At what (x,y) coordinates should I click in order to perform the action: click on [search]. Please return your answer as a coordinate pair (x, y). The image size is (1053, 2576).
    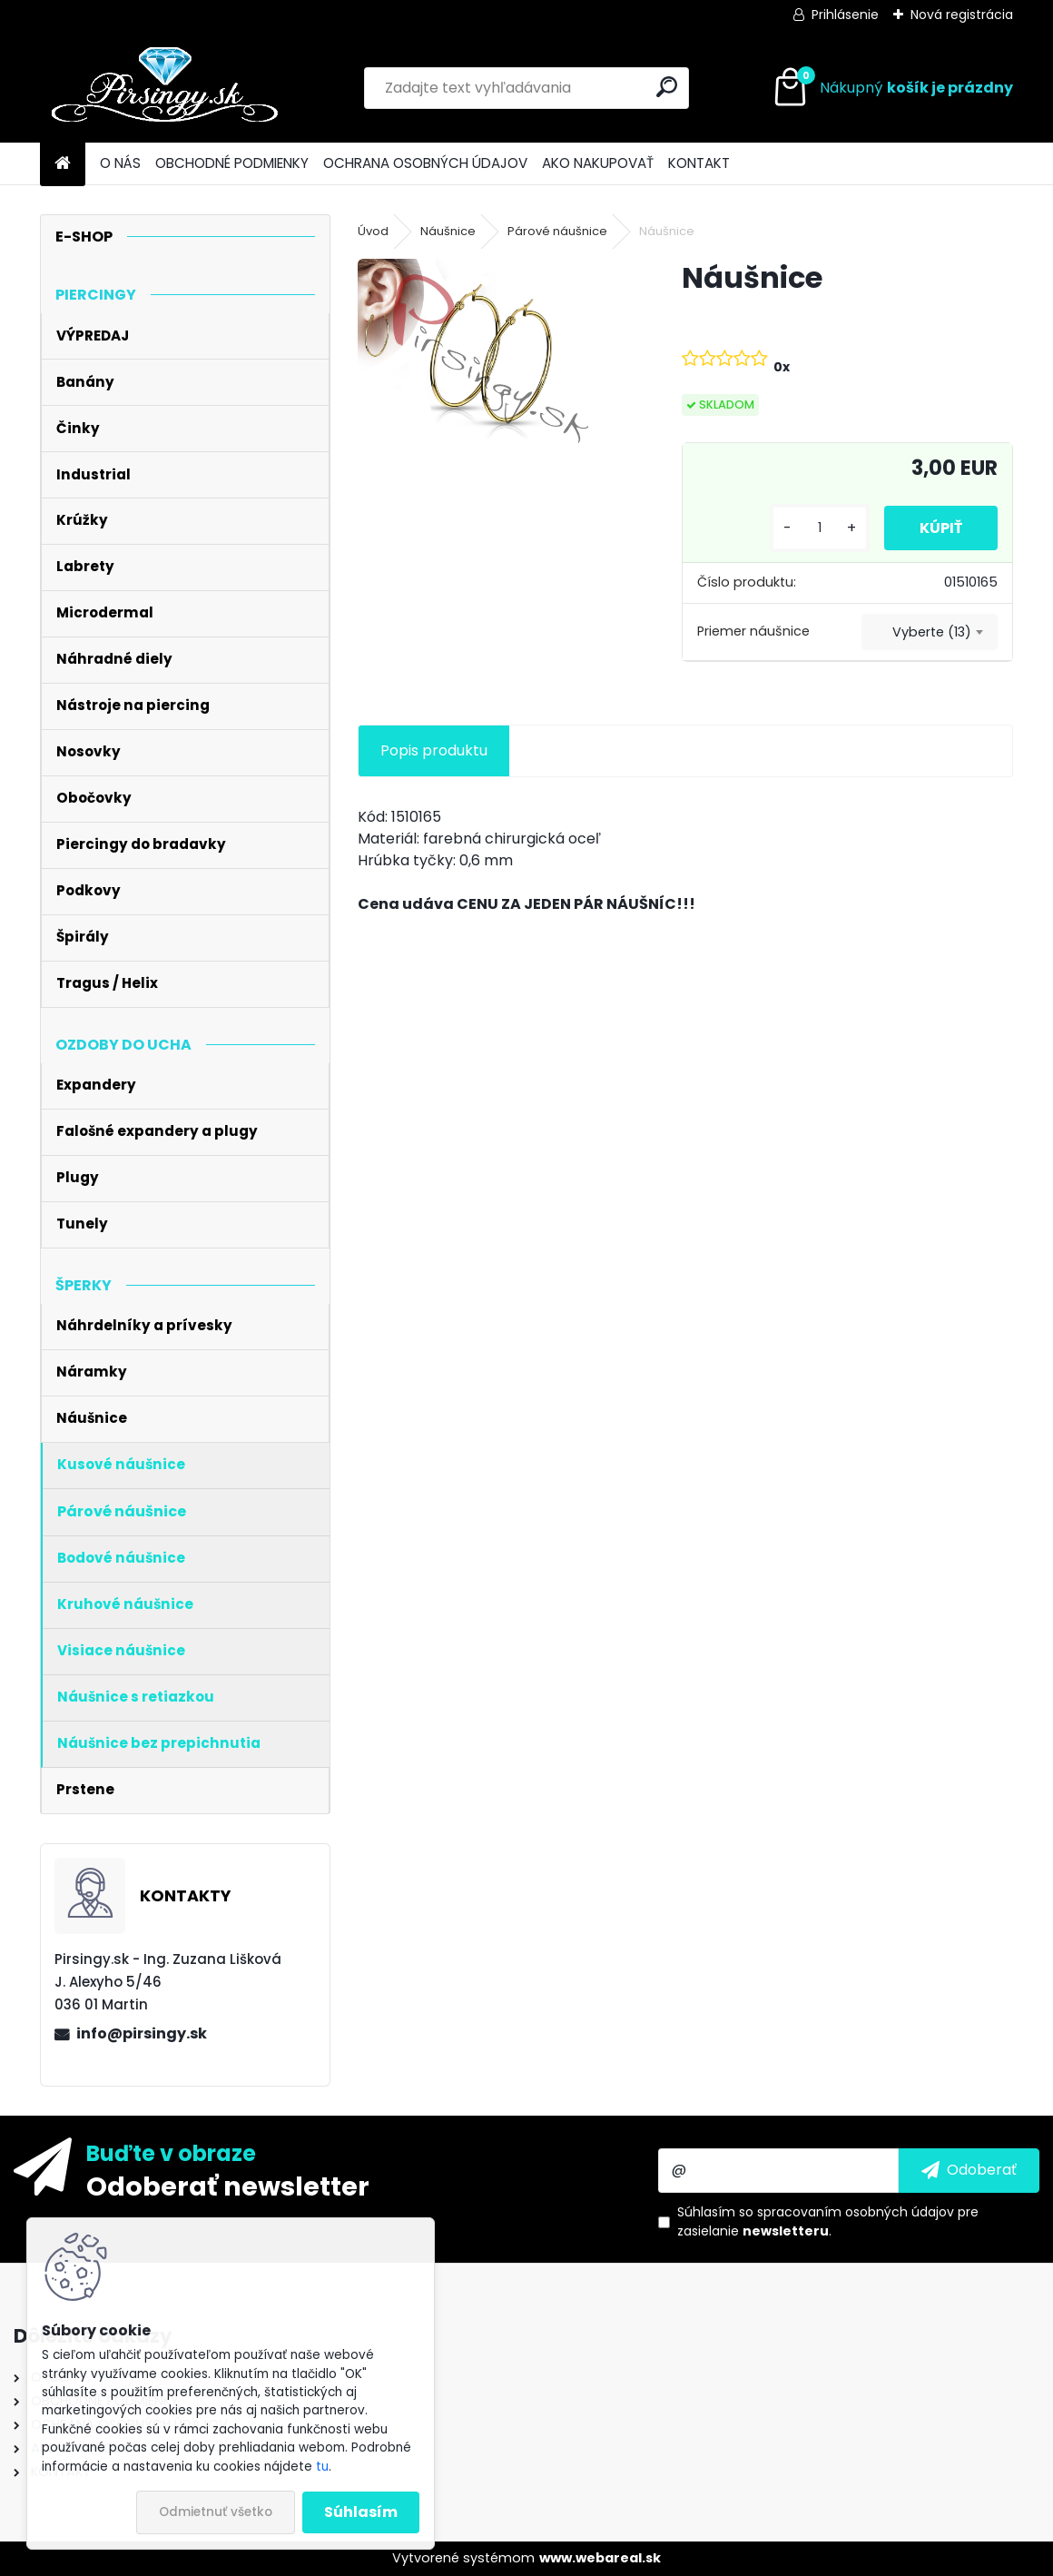
    Looking at the image, I should click on (666, 86).